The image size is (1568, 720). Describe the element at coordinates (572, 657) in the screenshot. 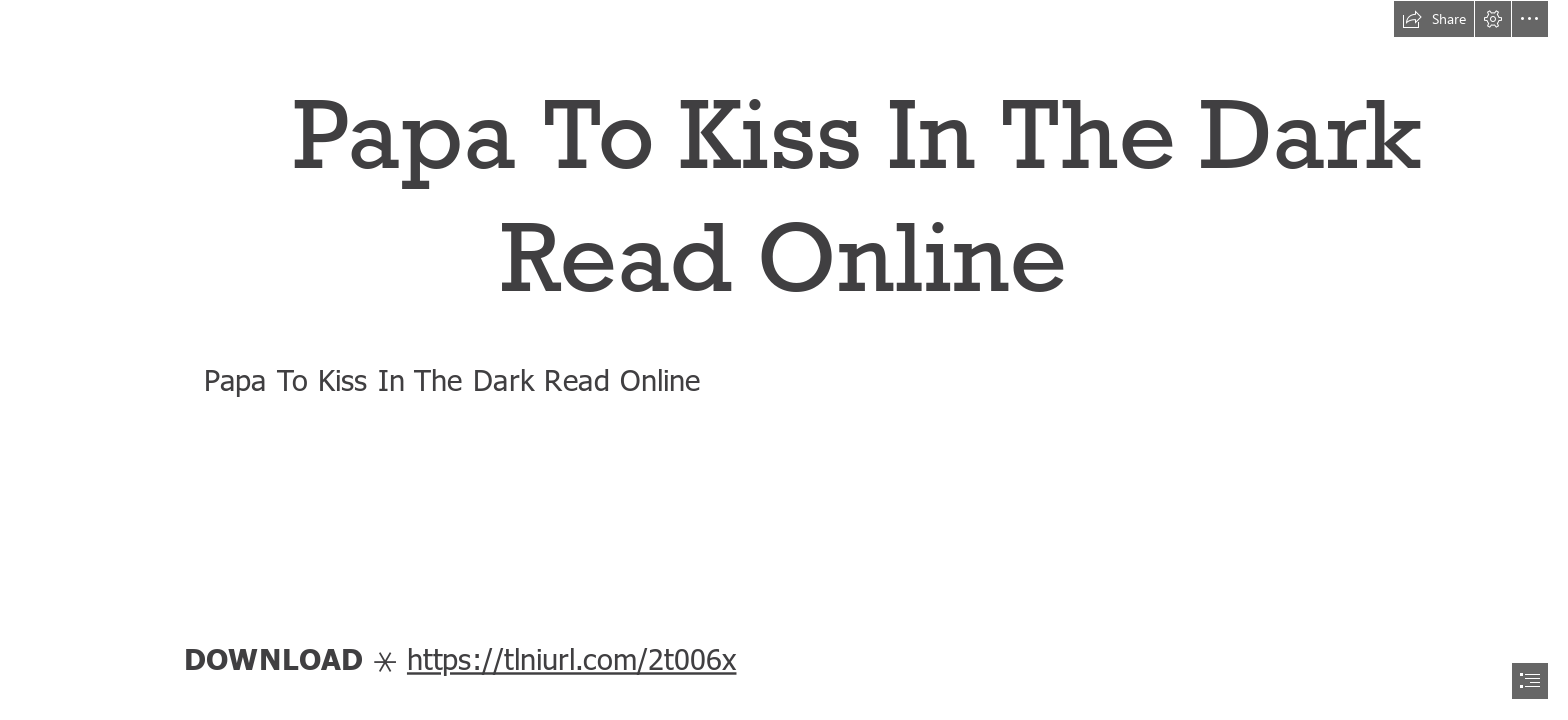

I see `https://tlniurl.com/2t006x` at that location.